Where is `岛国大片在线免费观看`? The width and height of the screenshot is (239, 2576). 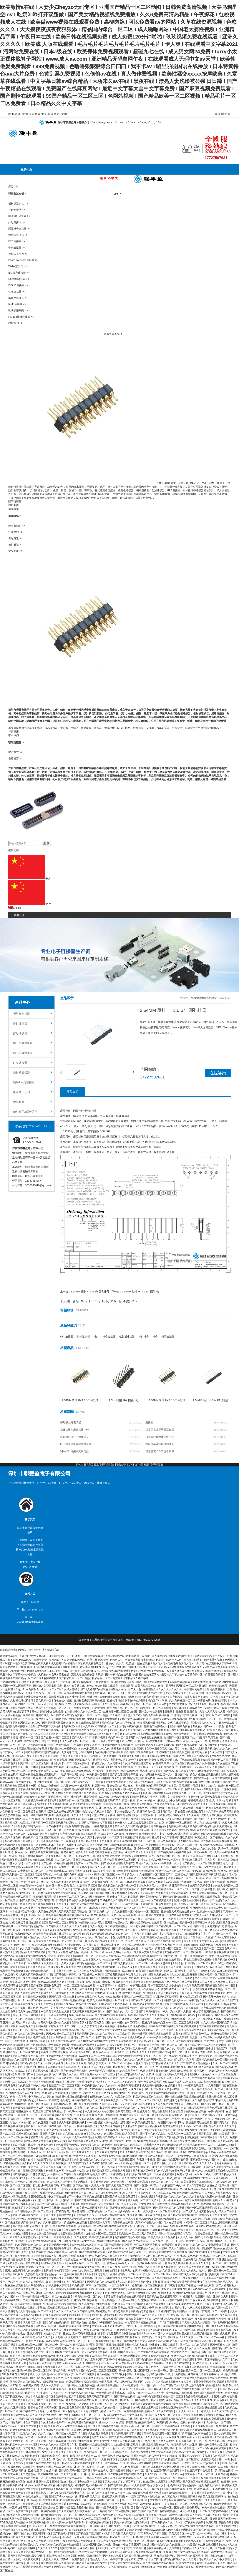 岛国大片在线免费观看 is located at coordinates (63, 2226).